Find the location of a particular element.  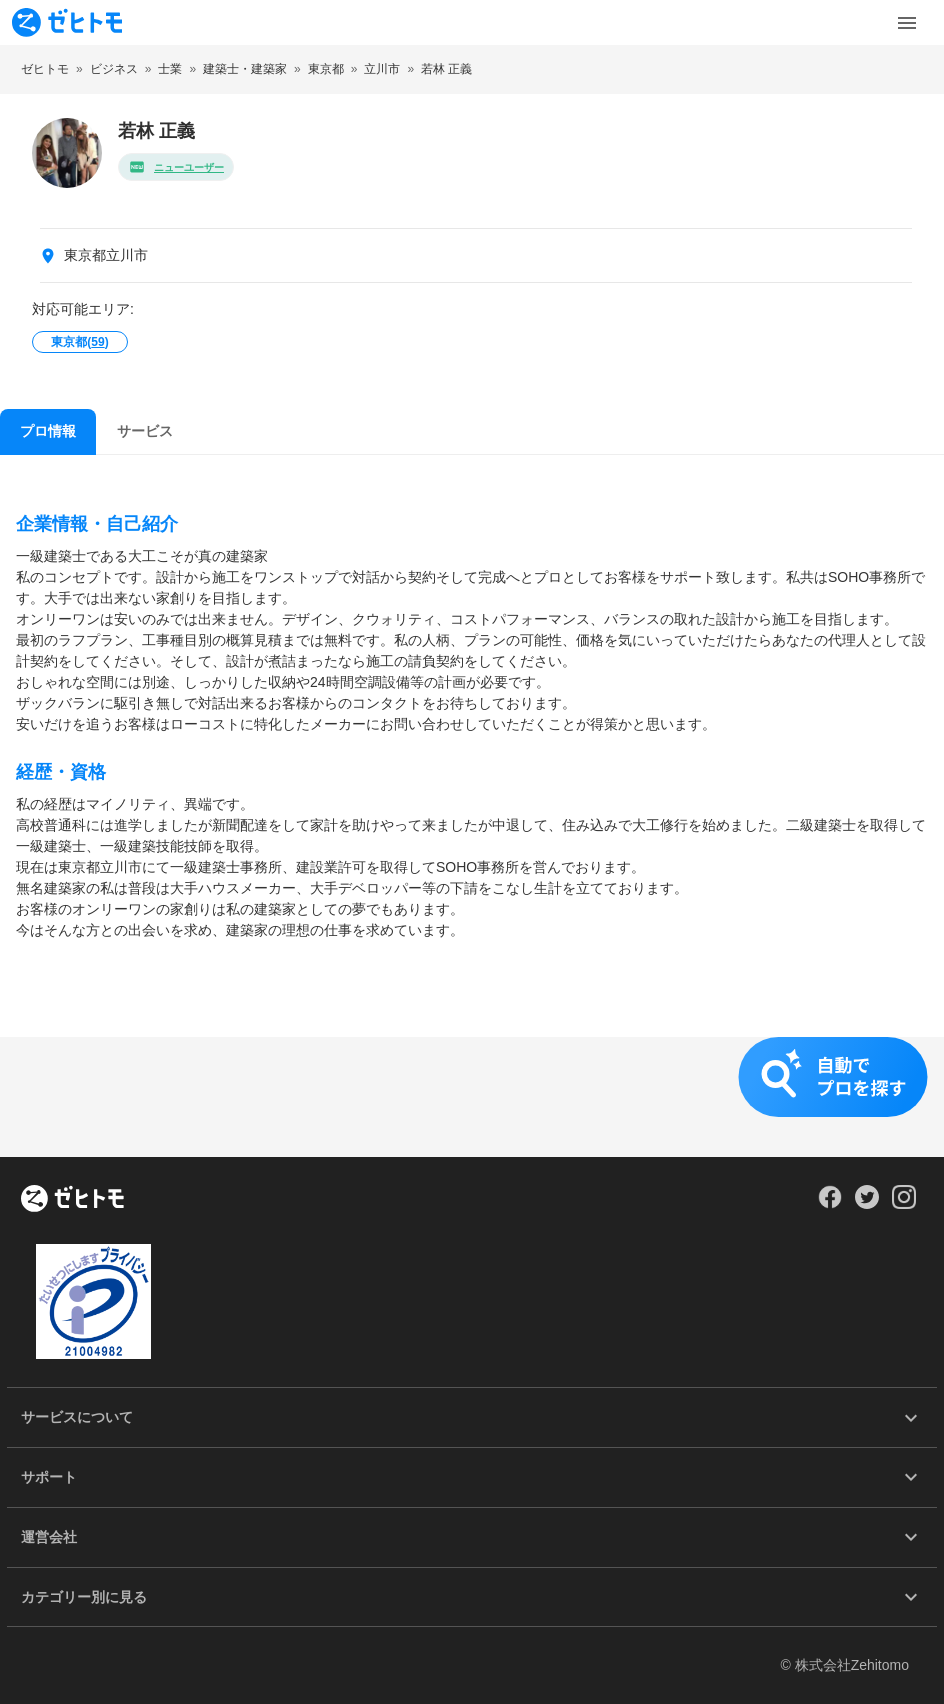

[ホーム] is located at coordinates (72, 1200).